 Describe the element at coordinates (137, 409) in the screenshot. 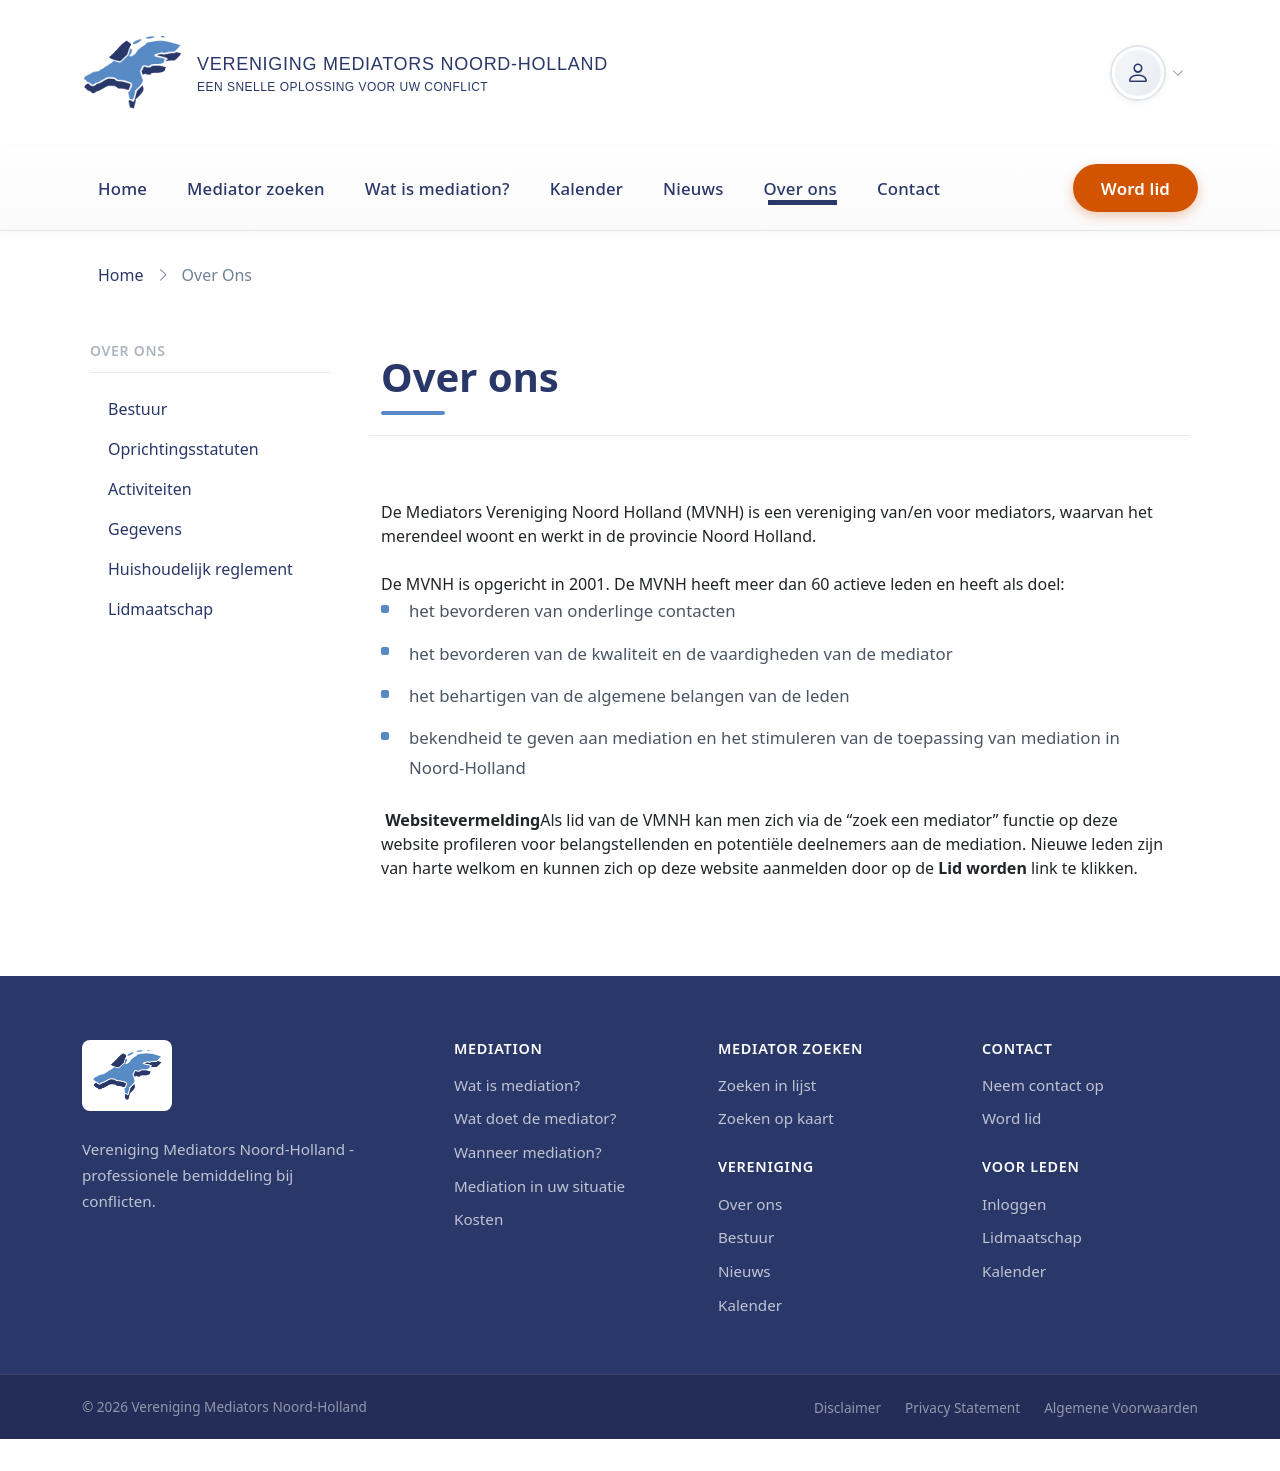

I see `Bestuur` at that location.